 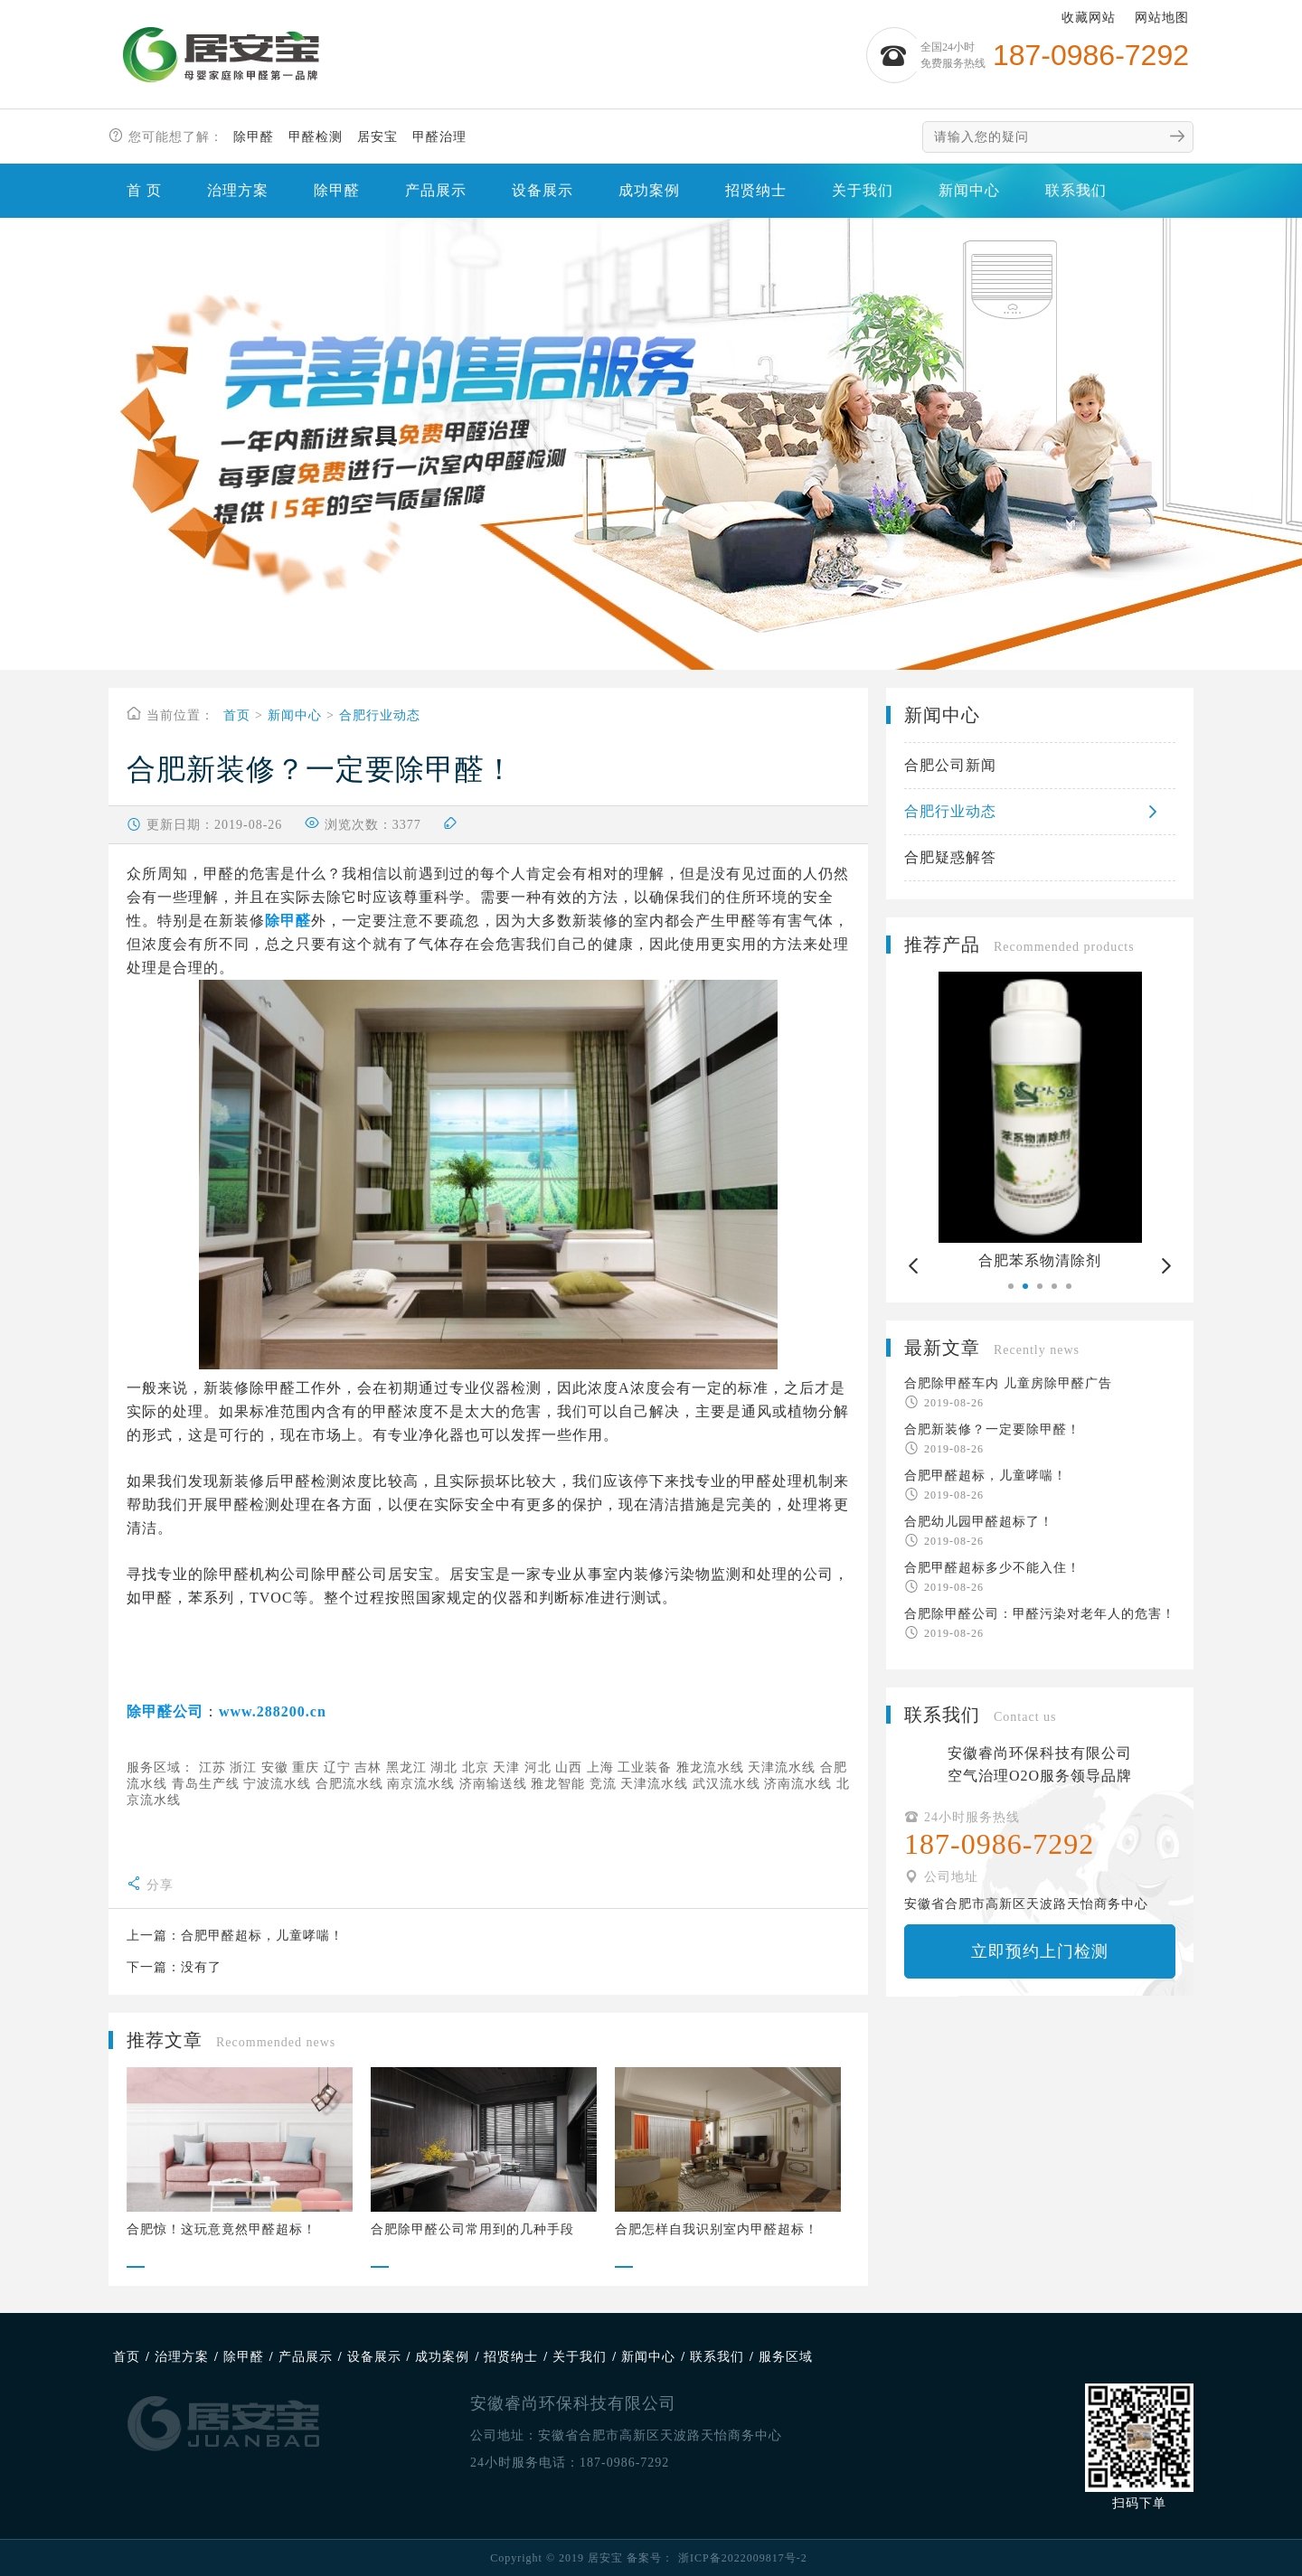 I want to click on 合肥公司新闻, so click(x=950, y=765).